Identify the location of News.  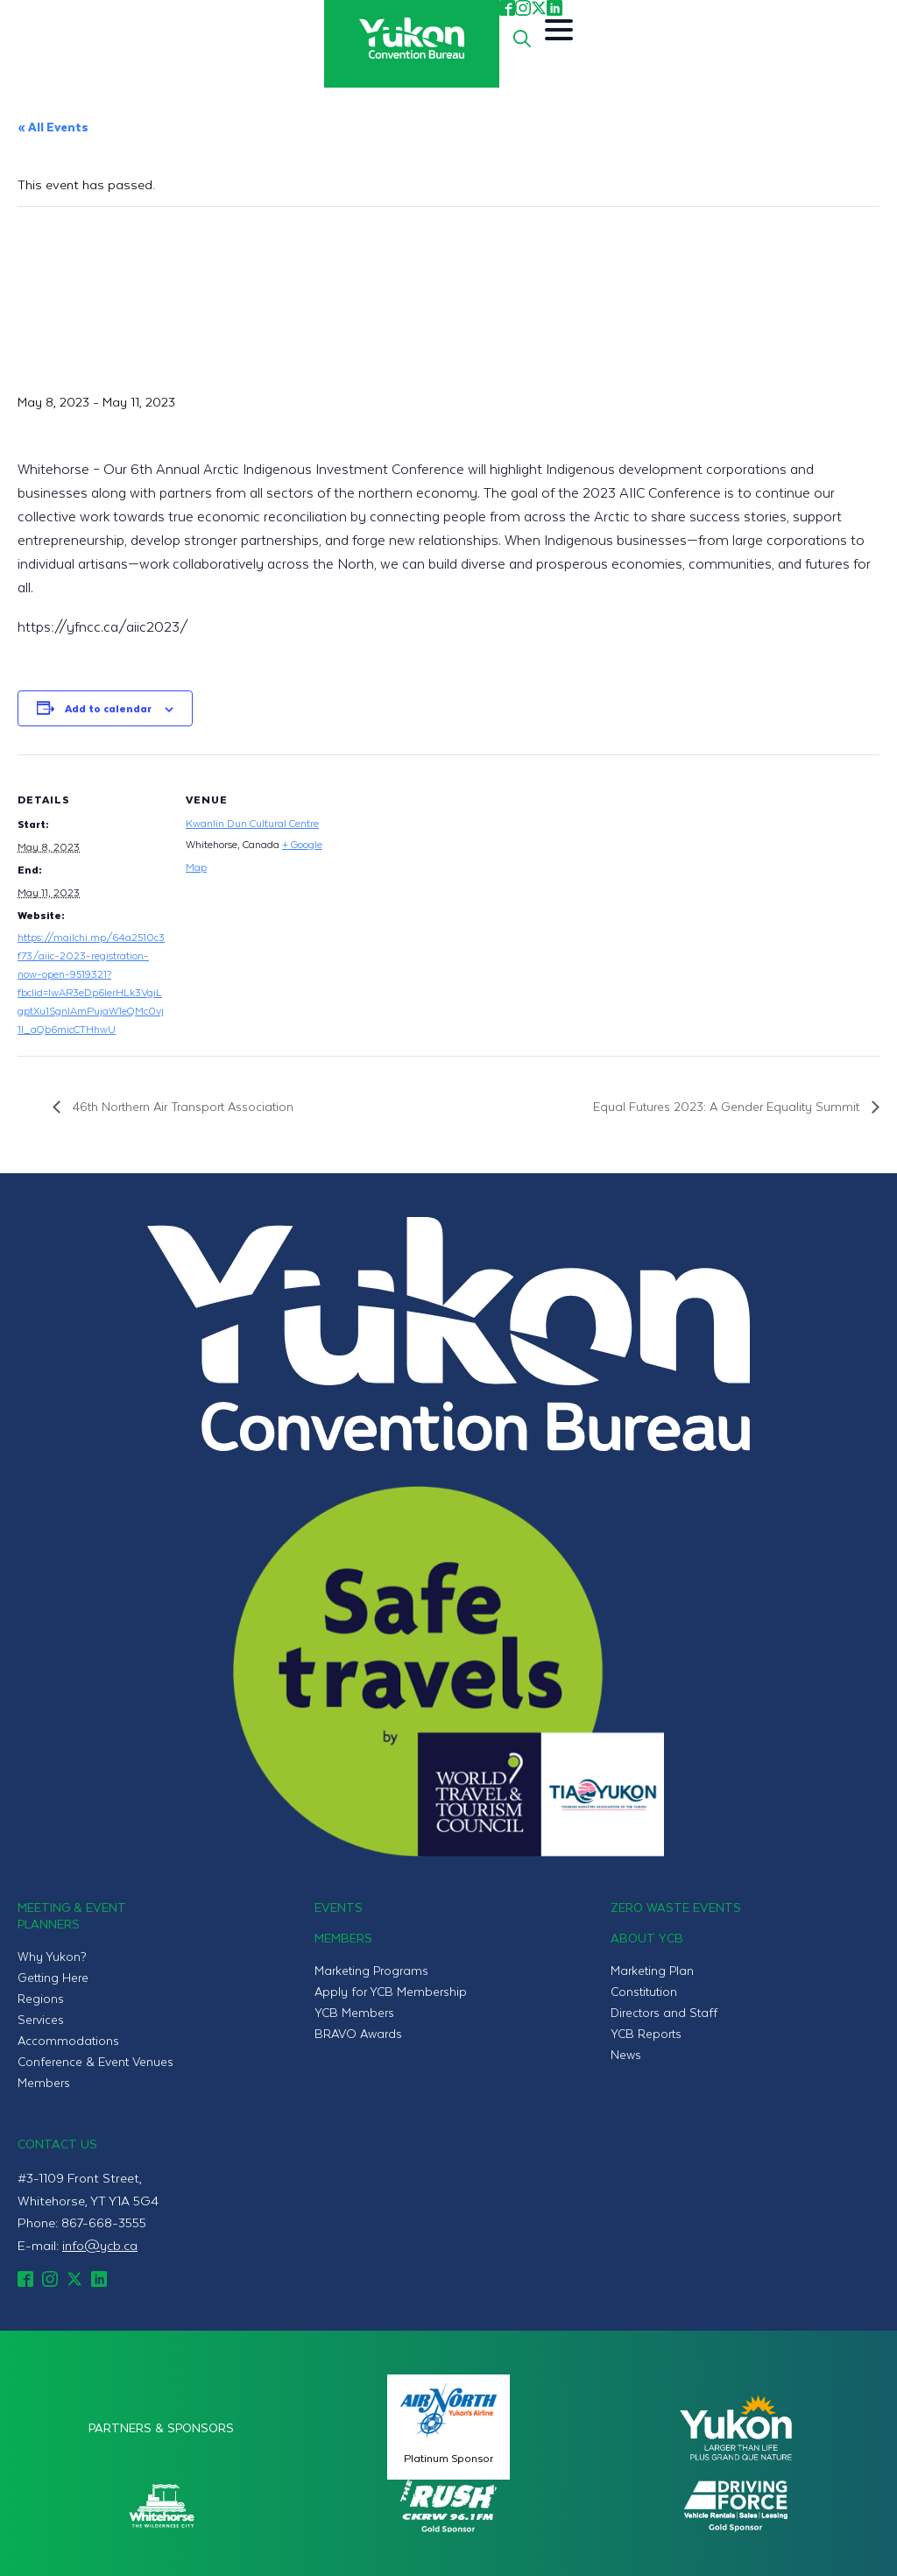
(626, 2054).